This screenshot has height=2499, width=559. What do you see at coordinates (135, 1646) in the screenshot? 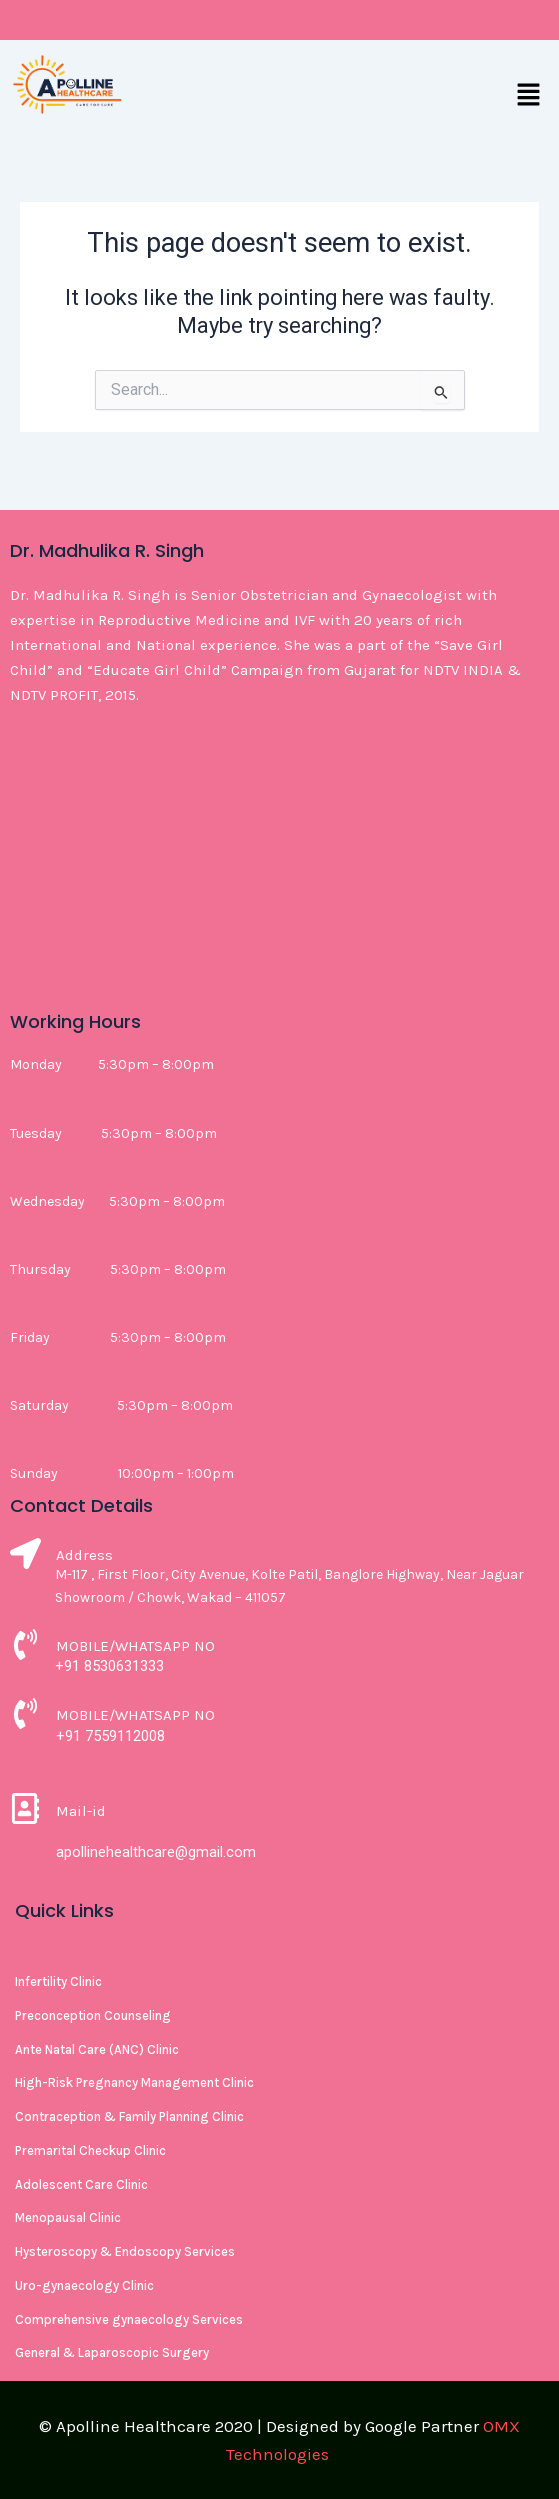
I see `MOBILE/WHATSAPP NO` at bounding box center [135, 1646].